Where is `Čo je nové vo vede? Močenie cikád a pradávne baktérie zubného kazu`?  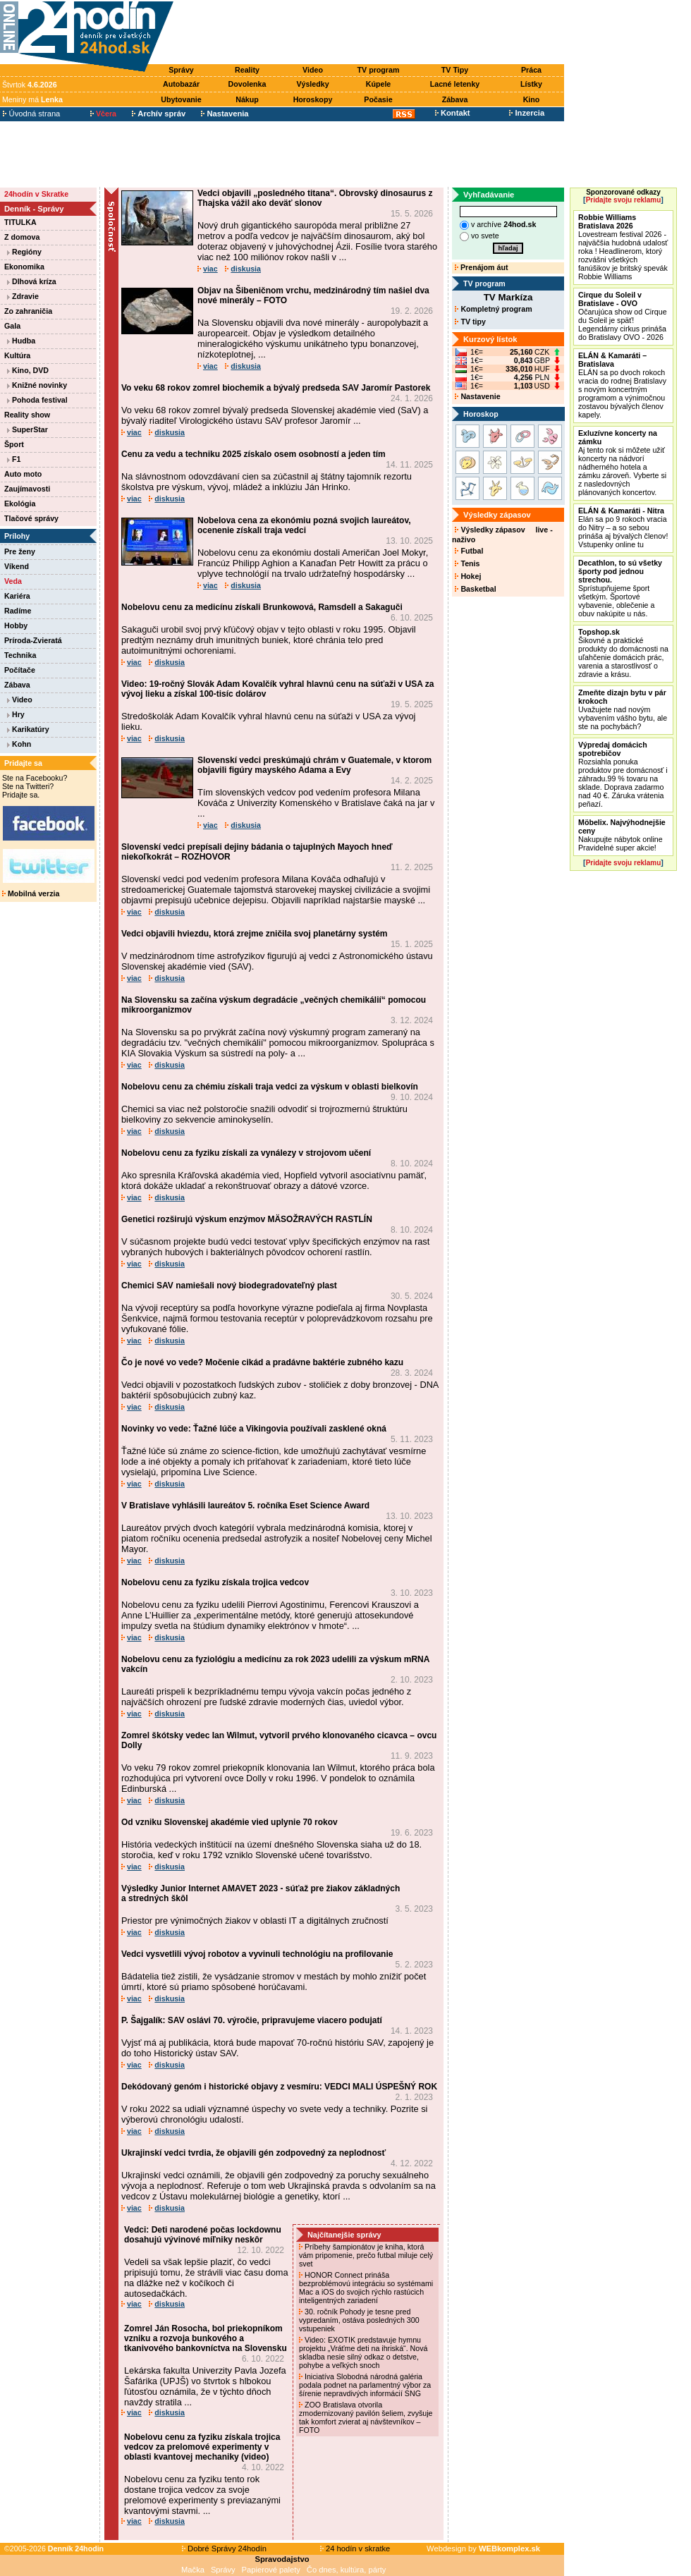 Čo je nové vo vede? Močenie cikád a pradávne baktérie zubného kazu is located at coordinates (262, 1362).